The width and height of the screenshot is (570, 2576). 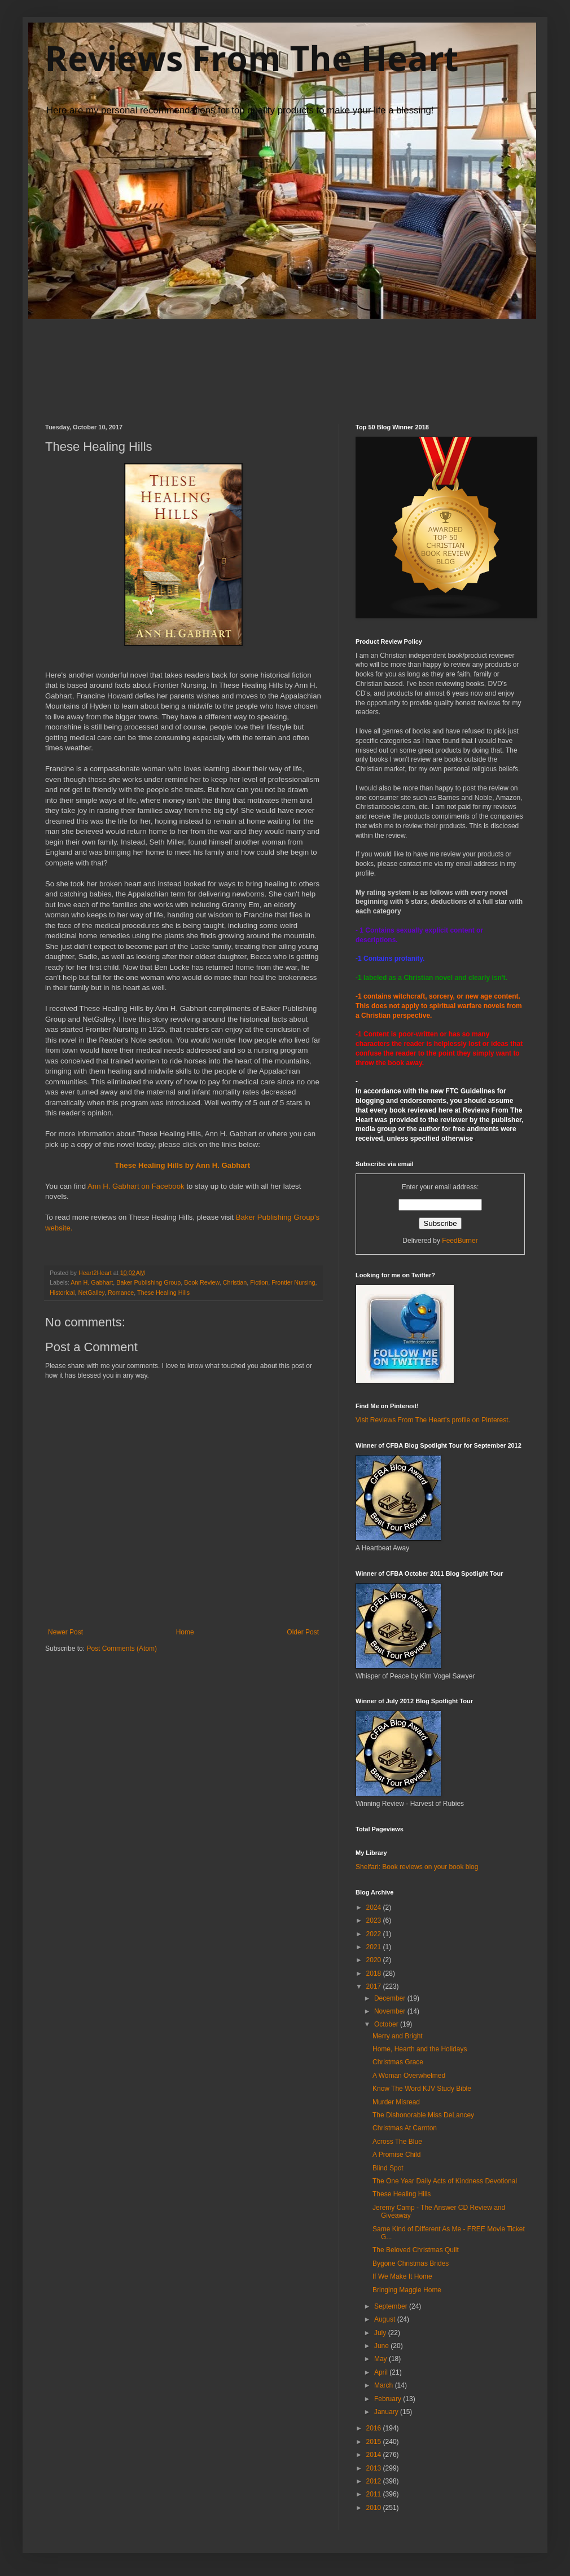 What do you see at coordinates (374, 1960) in the screenshot?
I see `2020` at bounding box center [374, 1960].